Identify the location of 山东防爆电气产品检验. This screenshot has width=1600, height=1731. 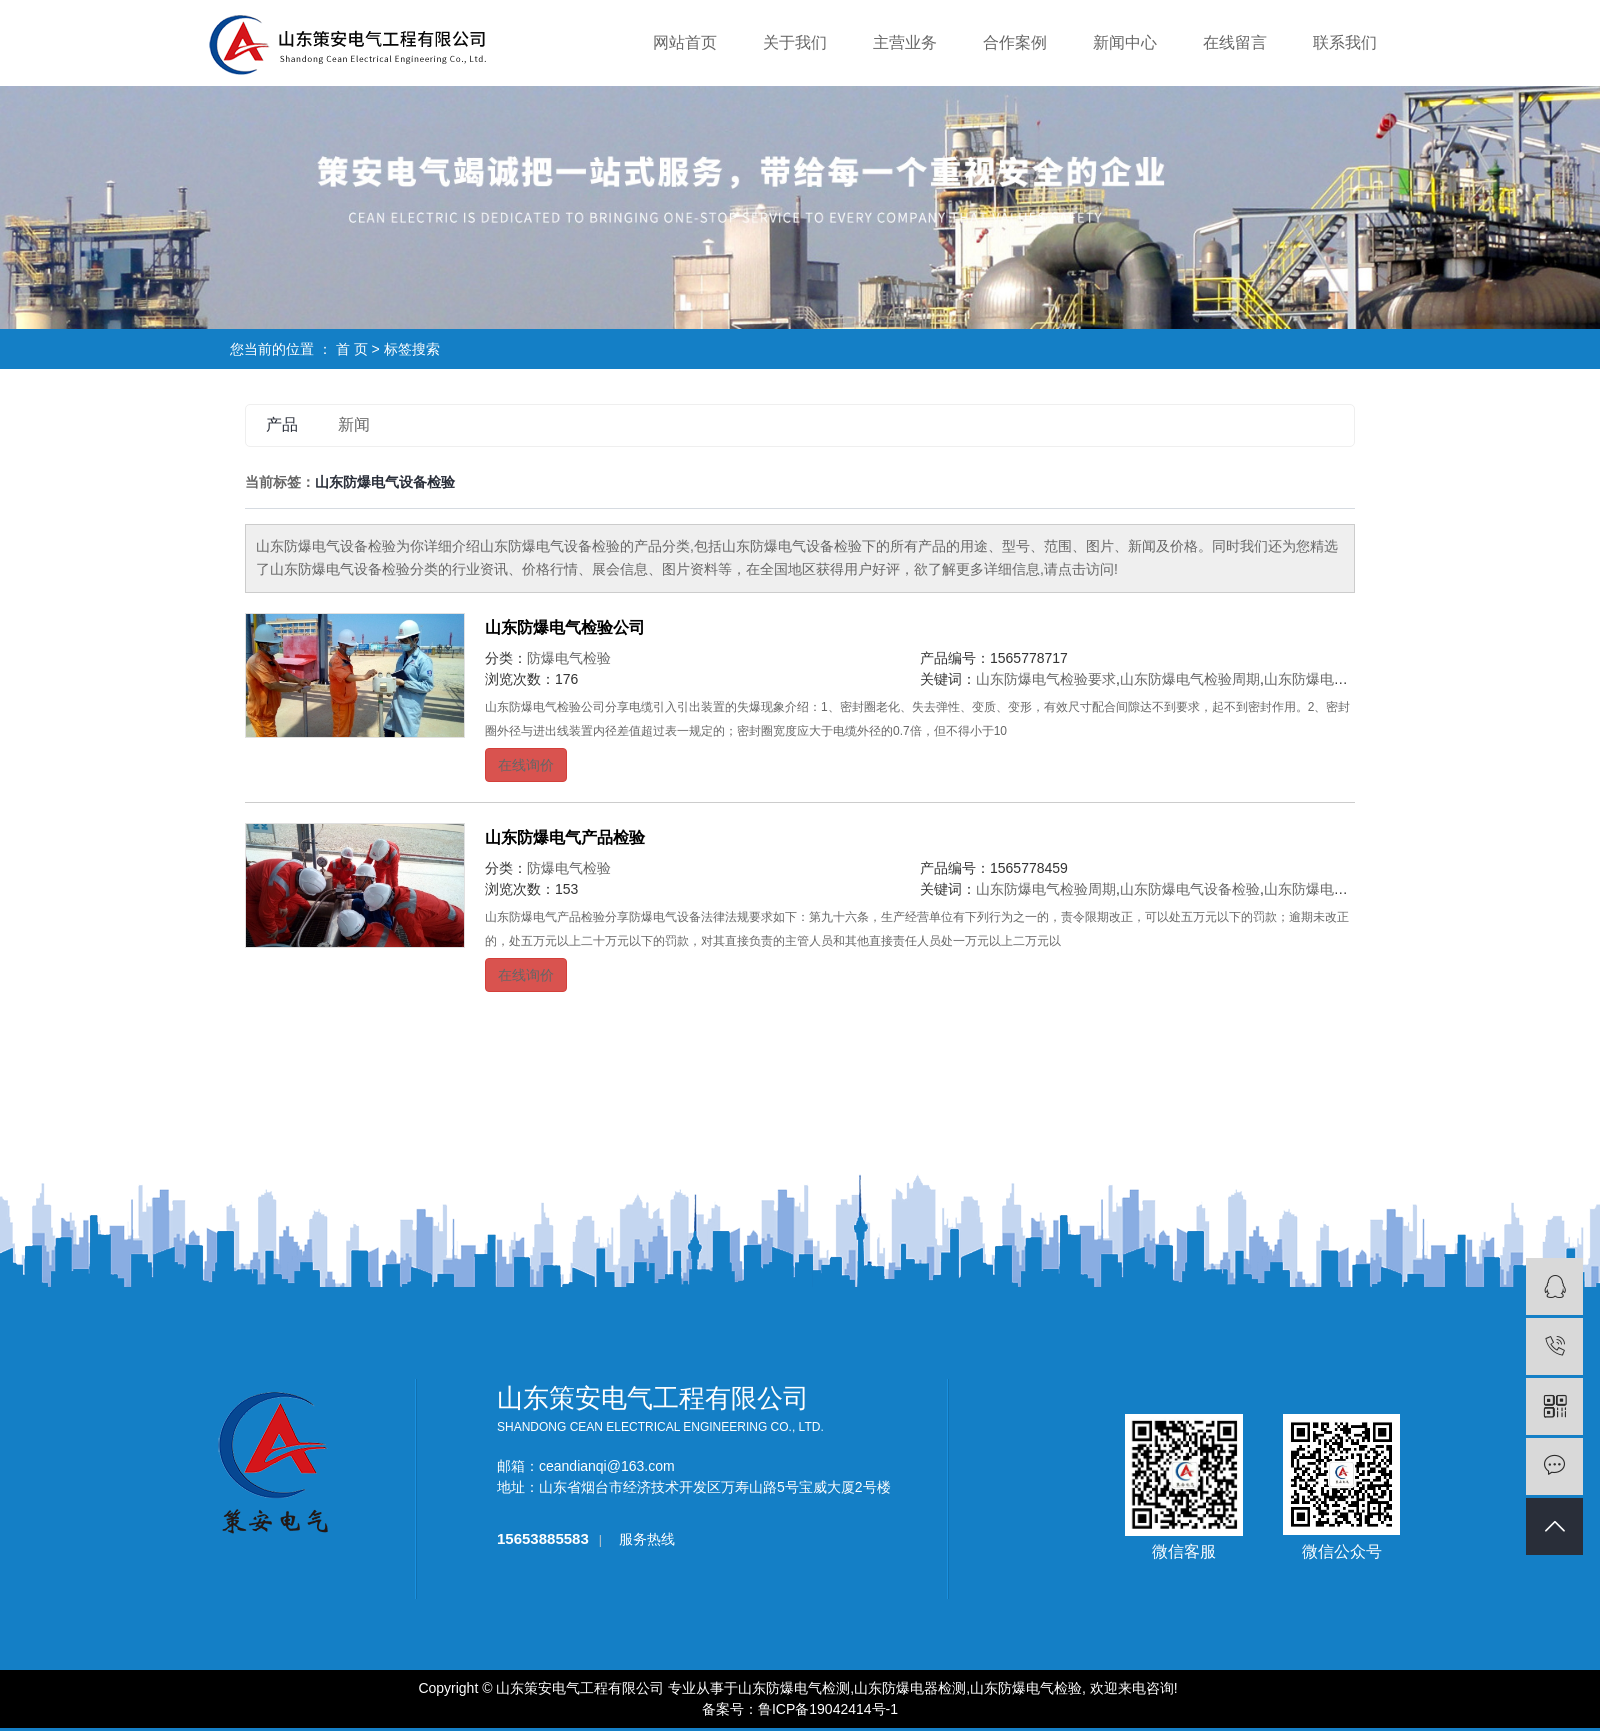
(565, 837).